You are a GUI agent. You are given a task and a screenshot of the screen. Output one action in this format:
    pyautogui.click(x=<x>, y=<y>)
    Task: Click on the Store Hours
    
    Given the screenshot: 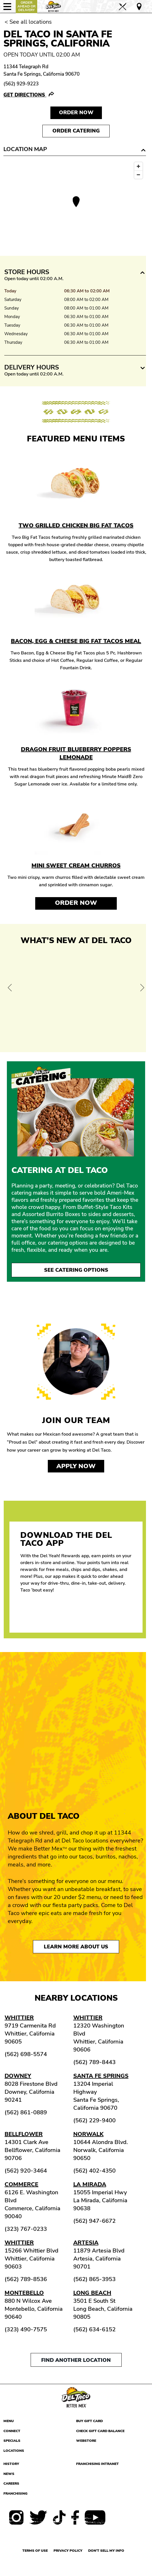 What is the action you would take?
    pyautogui.click(x=26, y=272)
    